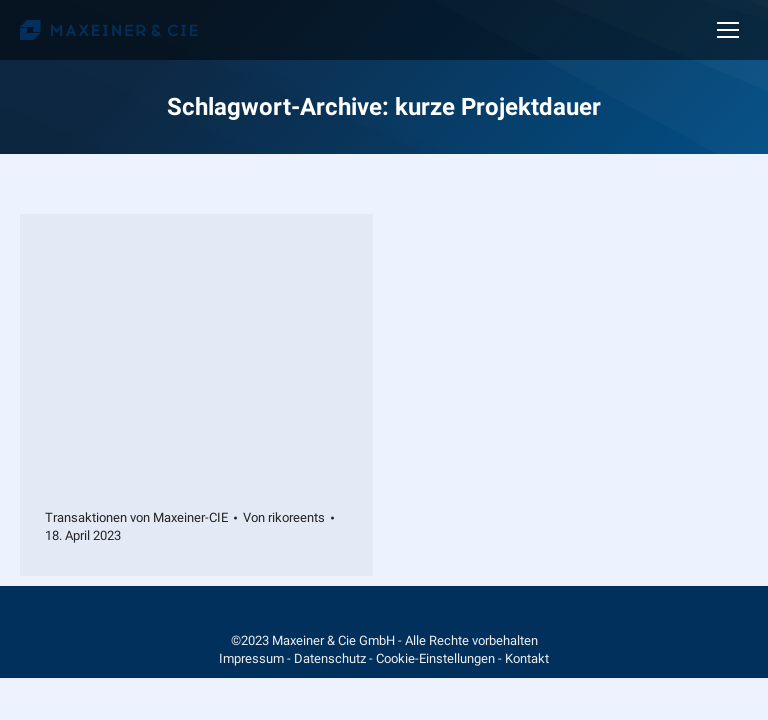  Describe the element at coordinates (527, 658) in the screenshot. I see `Kontakt` at that location.